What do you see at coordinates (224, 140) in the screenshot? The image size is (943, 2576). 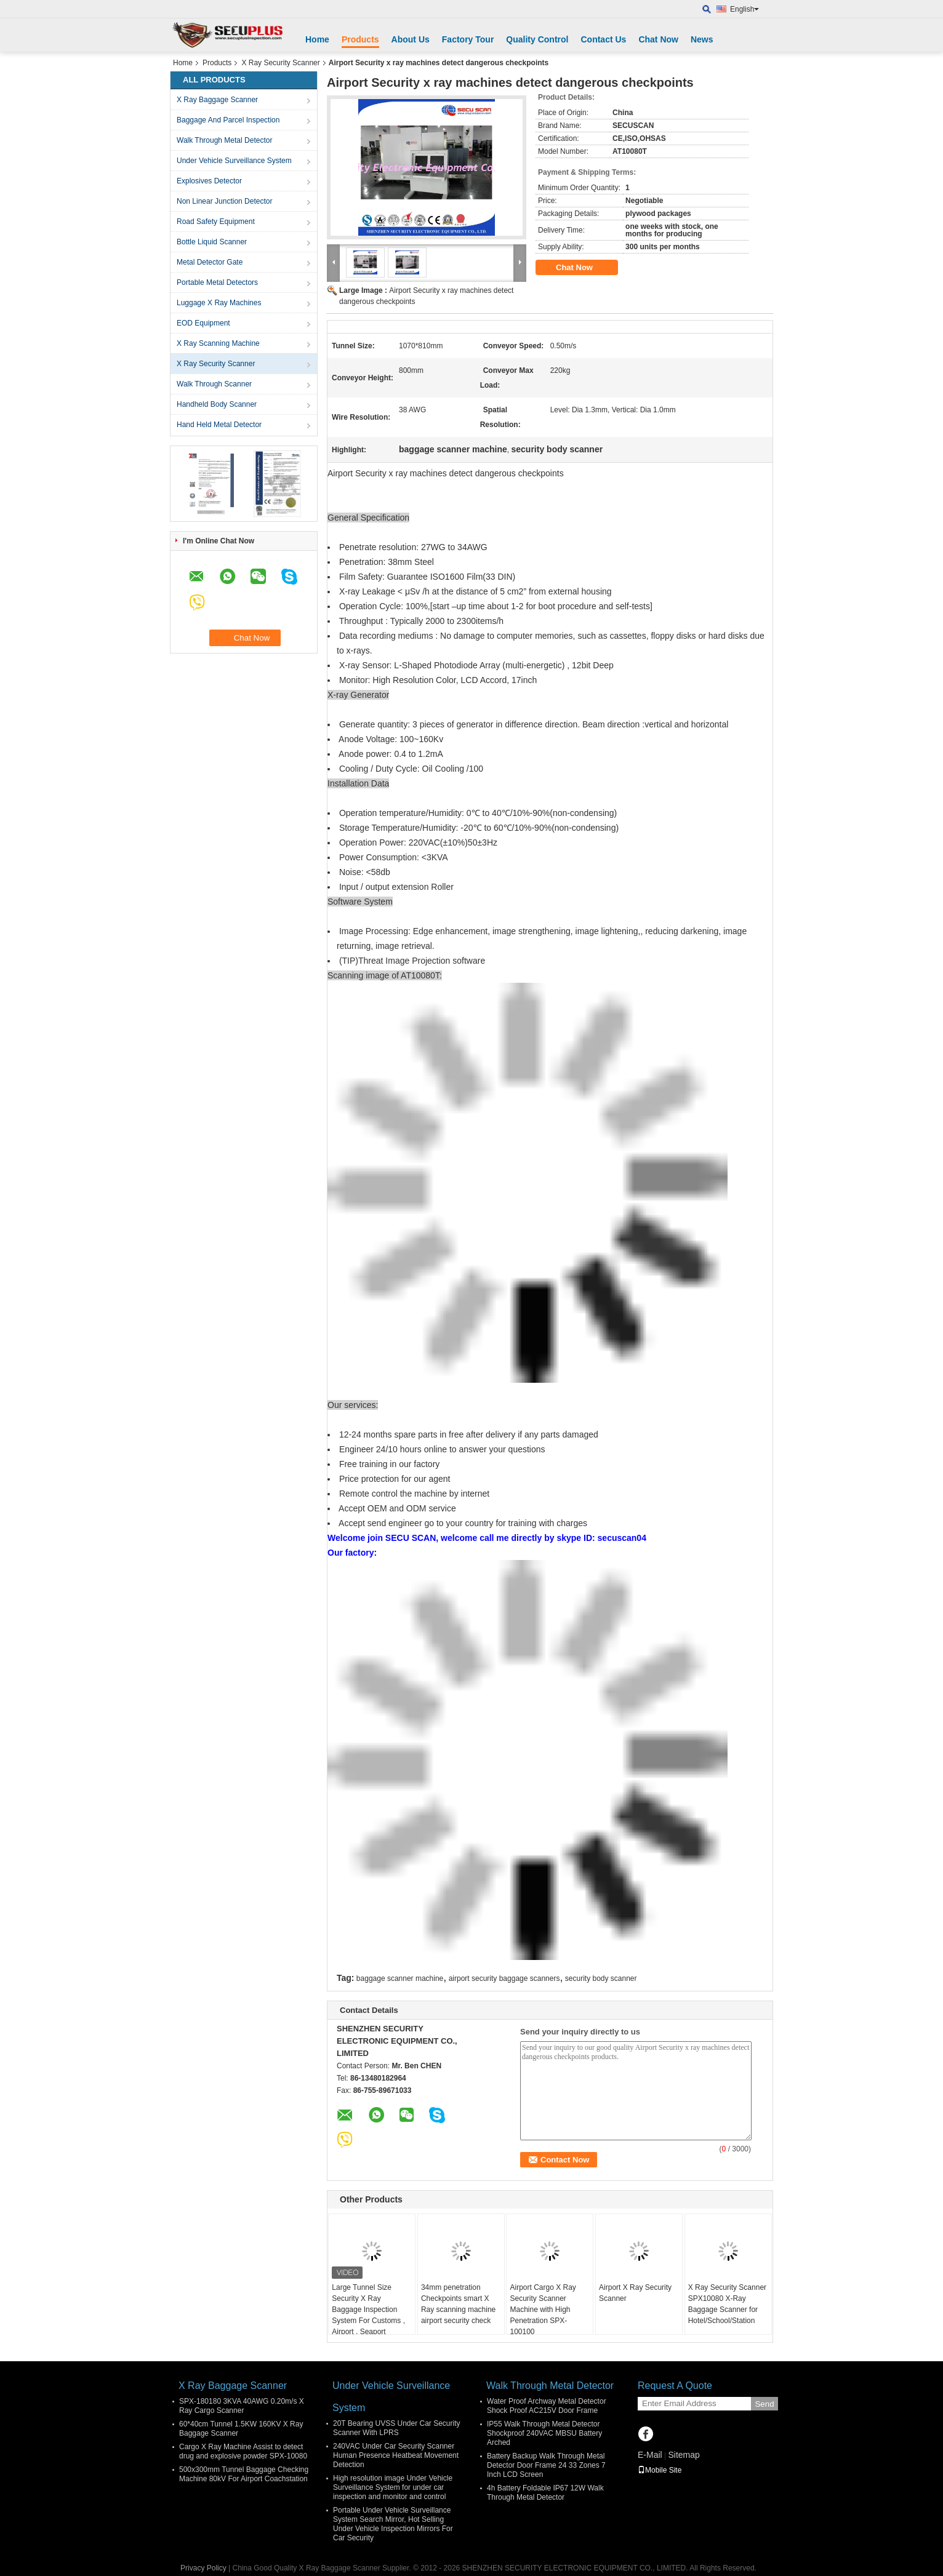 I see `Walk Through Metal Detector` at bounding box center [224, 140].